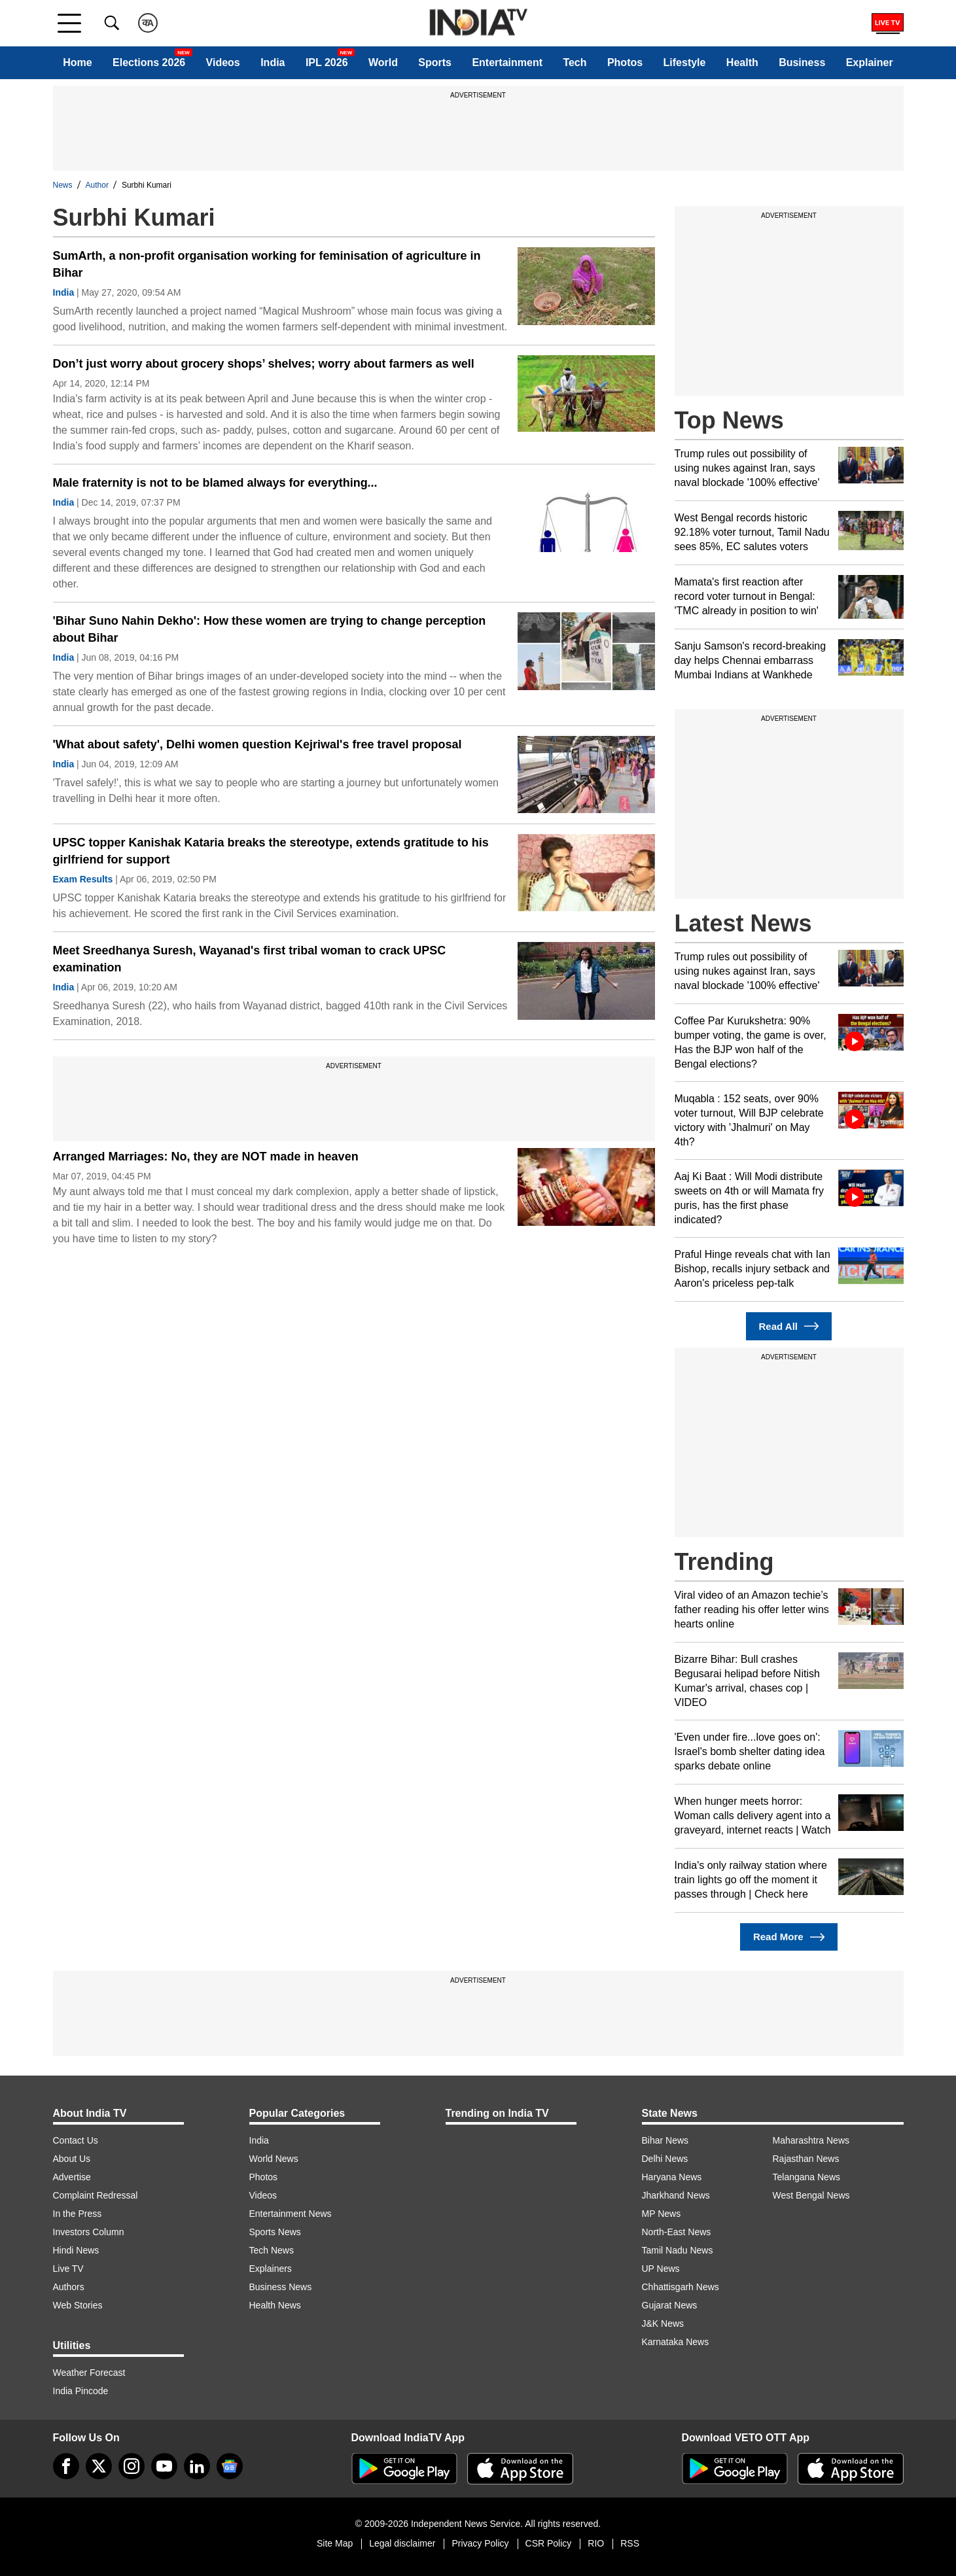  I want to click on Explainer, so click(869, 62).